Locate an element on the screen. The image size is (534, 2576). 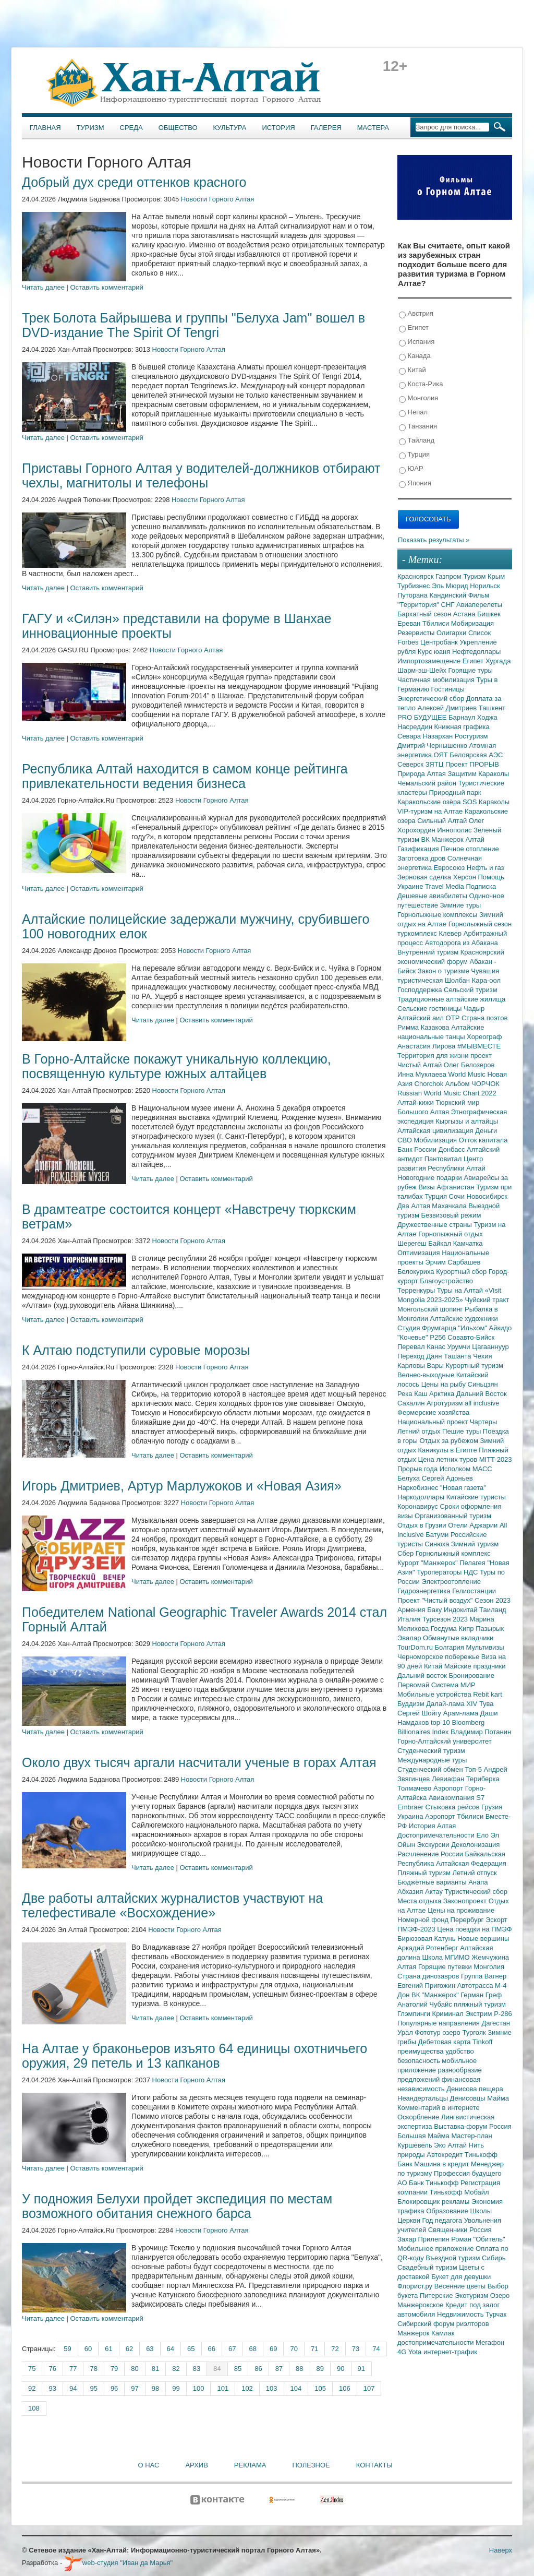
Красноярск is located at coordinates (416, 576).